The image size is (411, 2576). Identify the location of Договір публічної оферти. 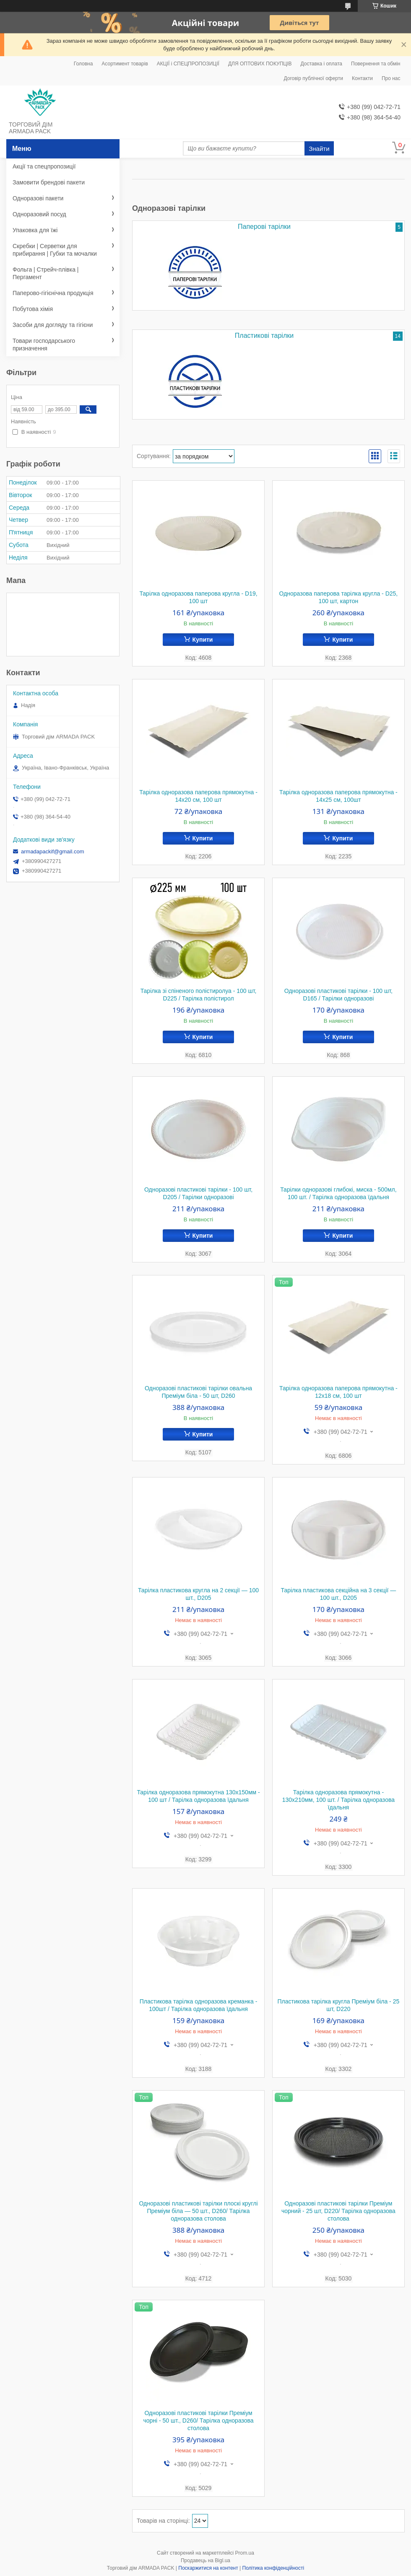
(313, 78).